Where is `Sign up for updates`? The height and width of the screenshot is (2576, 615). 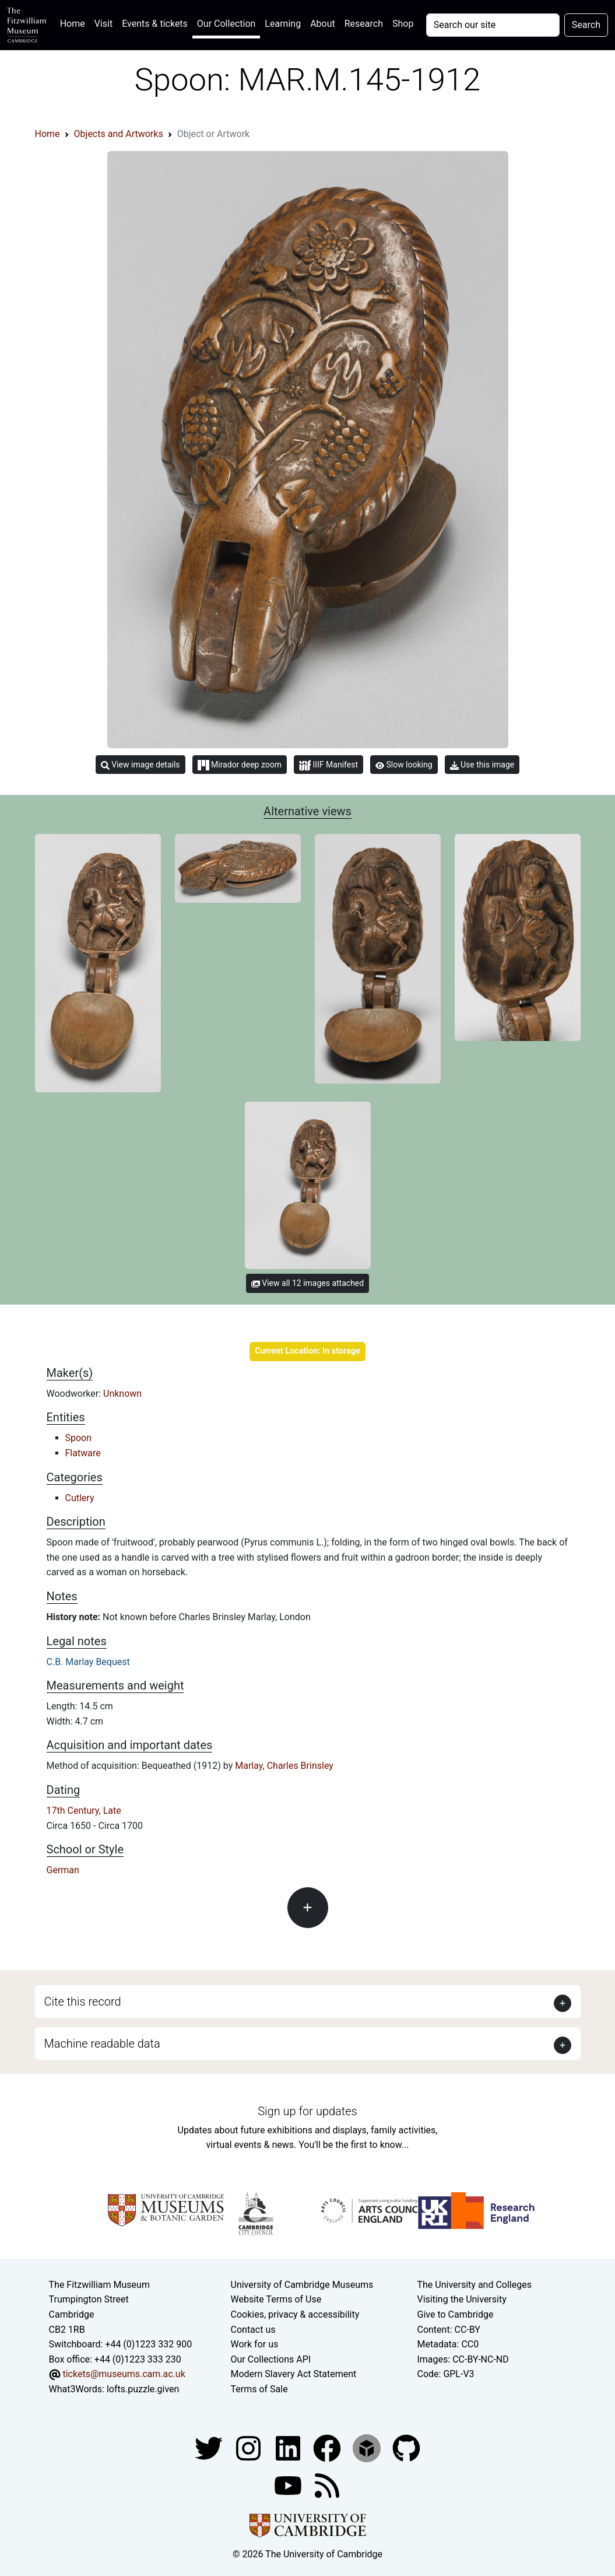 Sign up for updates is located at coordinates (307, 2111).